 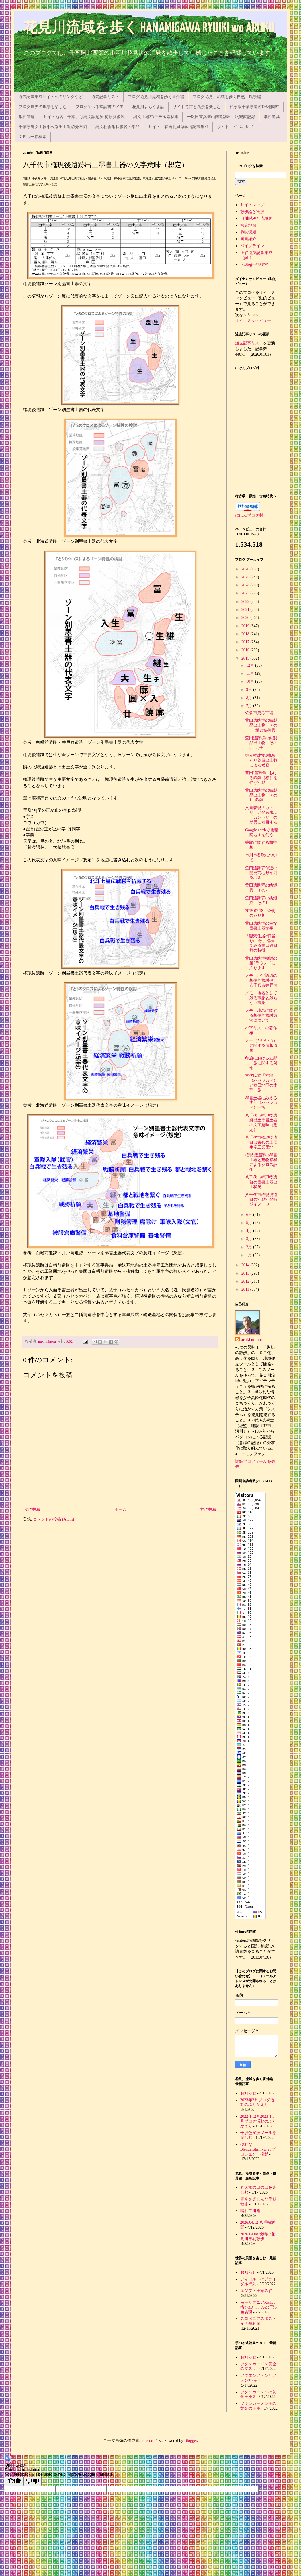 What do you see at coordinates (249, 698) in the screenshot?
I see `8月` at bounding box center [249, 698].